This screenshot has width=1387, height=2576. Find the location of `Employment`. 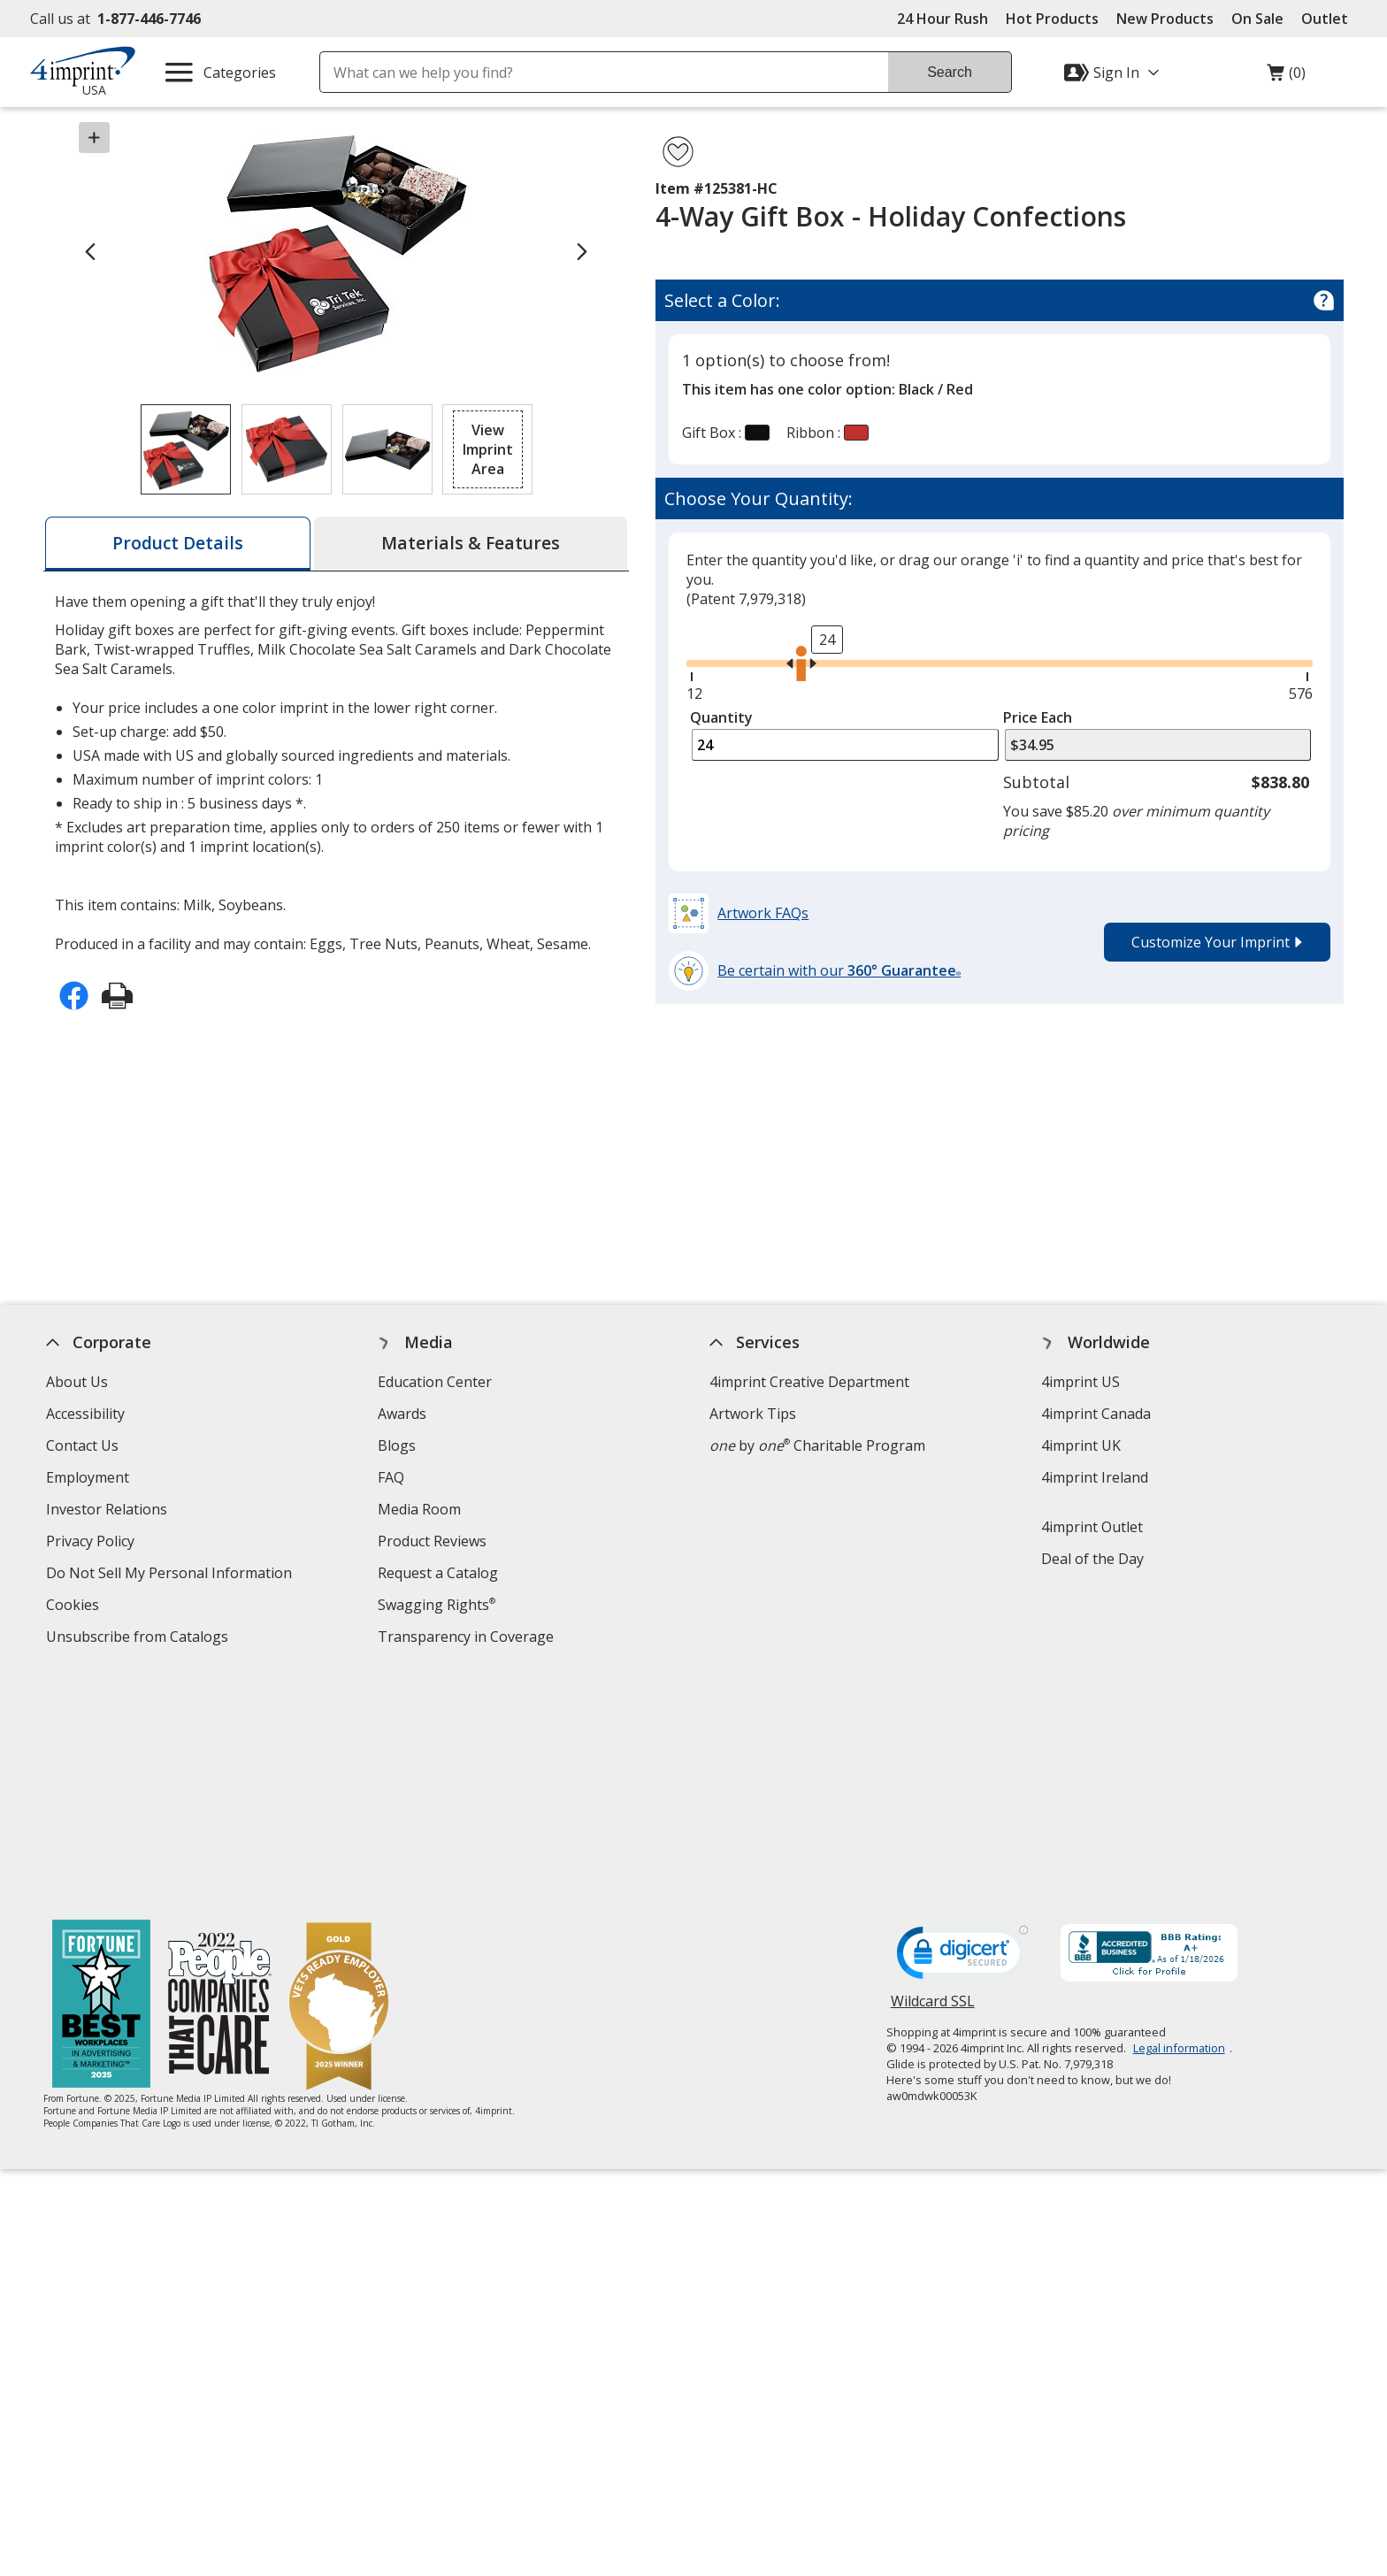

Employment is located at coordinates (87, 1477).